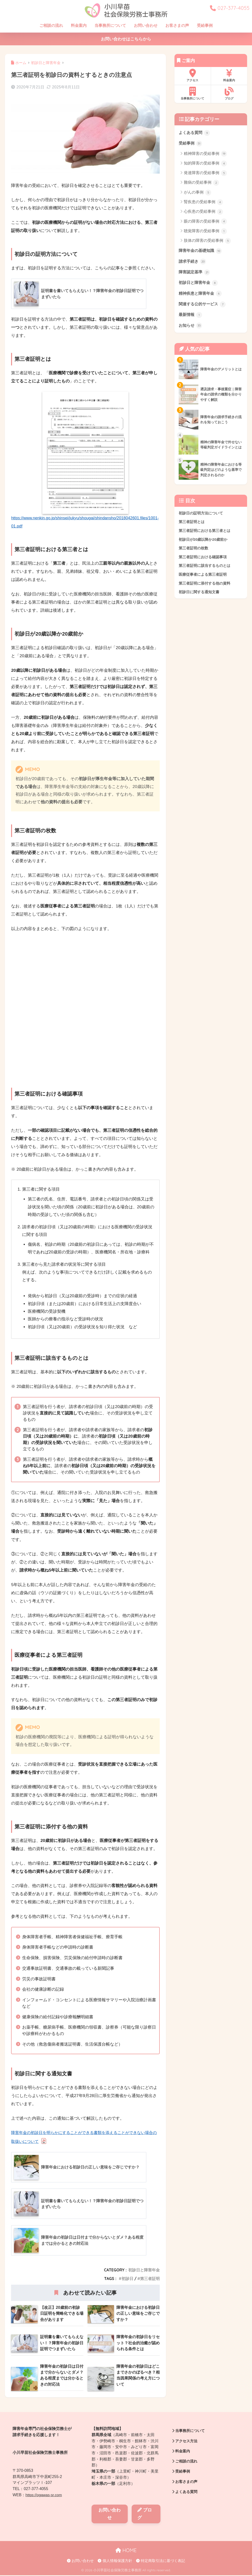  What do you see at coordinates (199, 595) in the screenshot?
I see `初診日に関する通知文書` at bounding box center [199, 595].